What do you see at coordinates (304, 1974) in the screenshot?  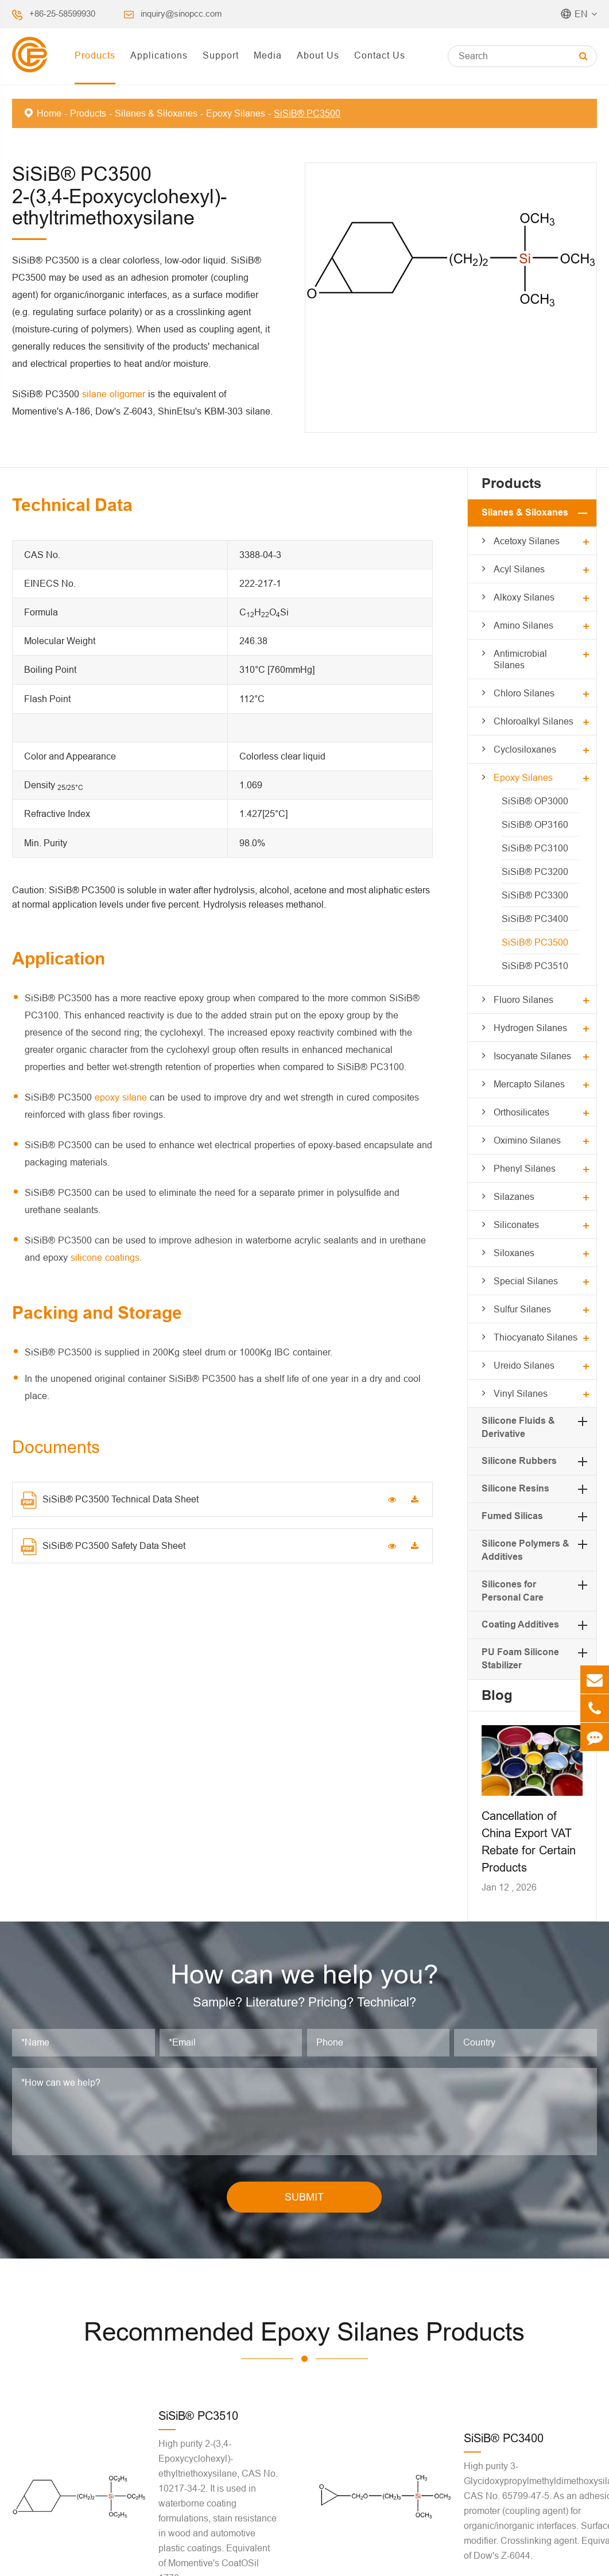 I see `How can we help you?` at bounding box center [304, 1974].